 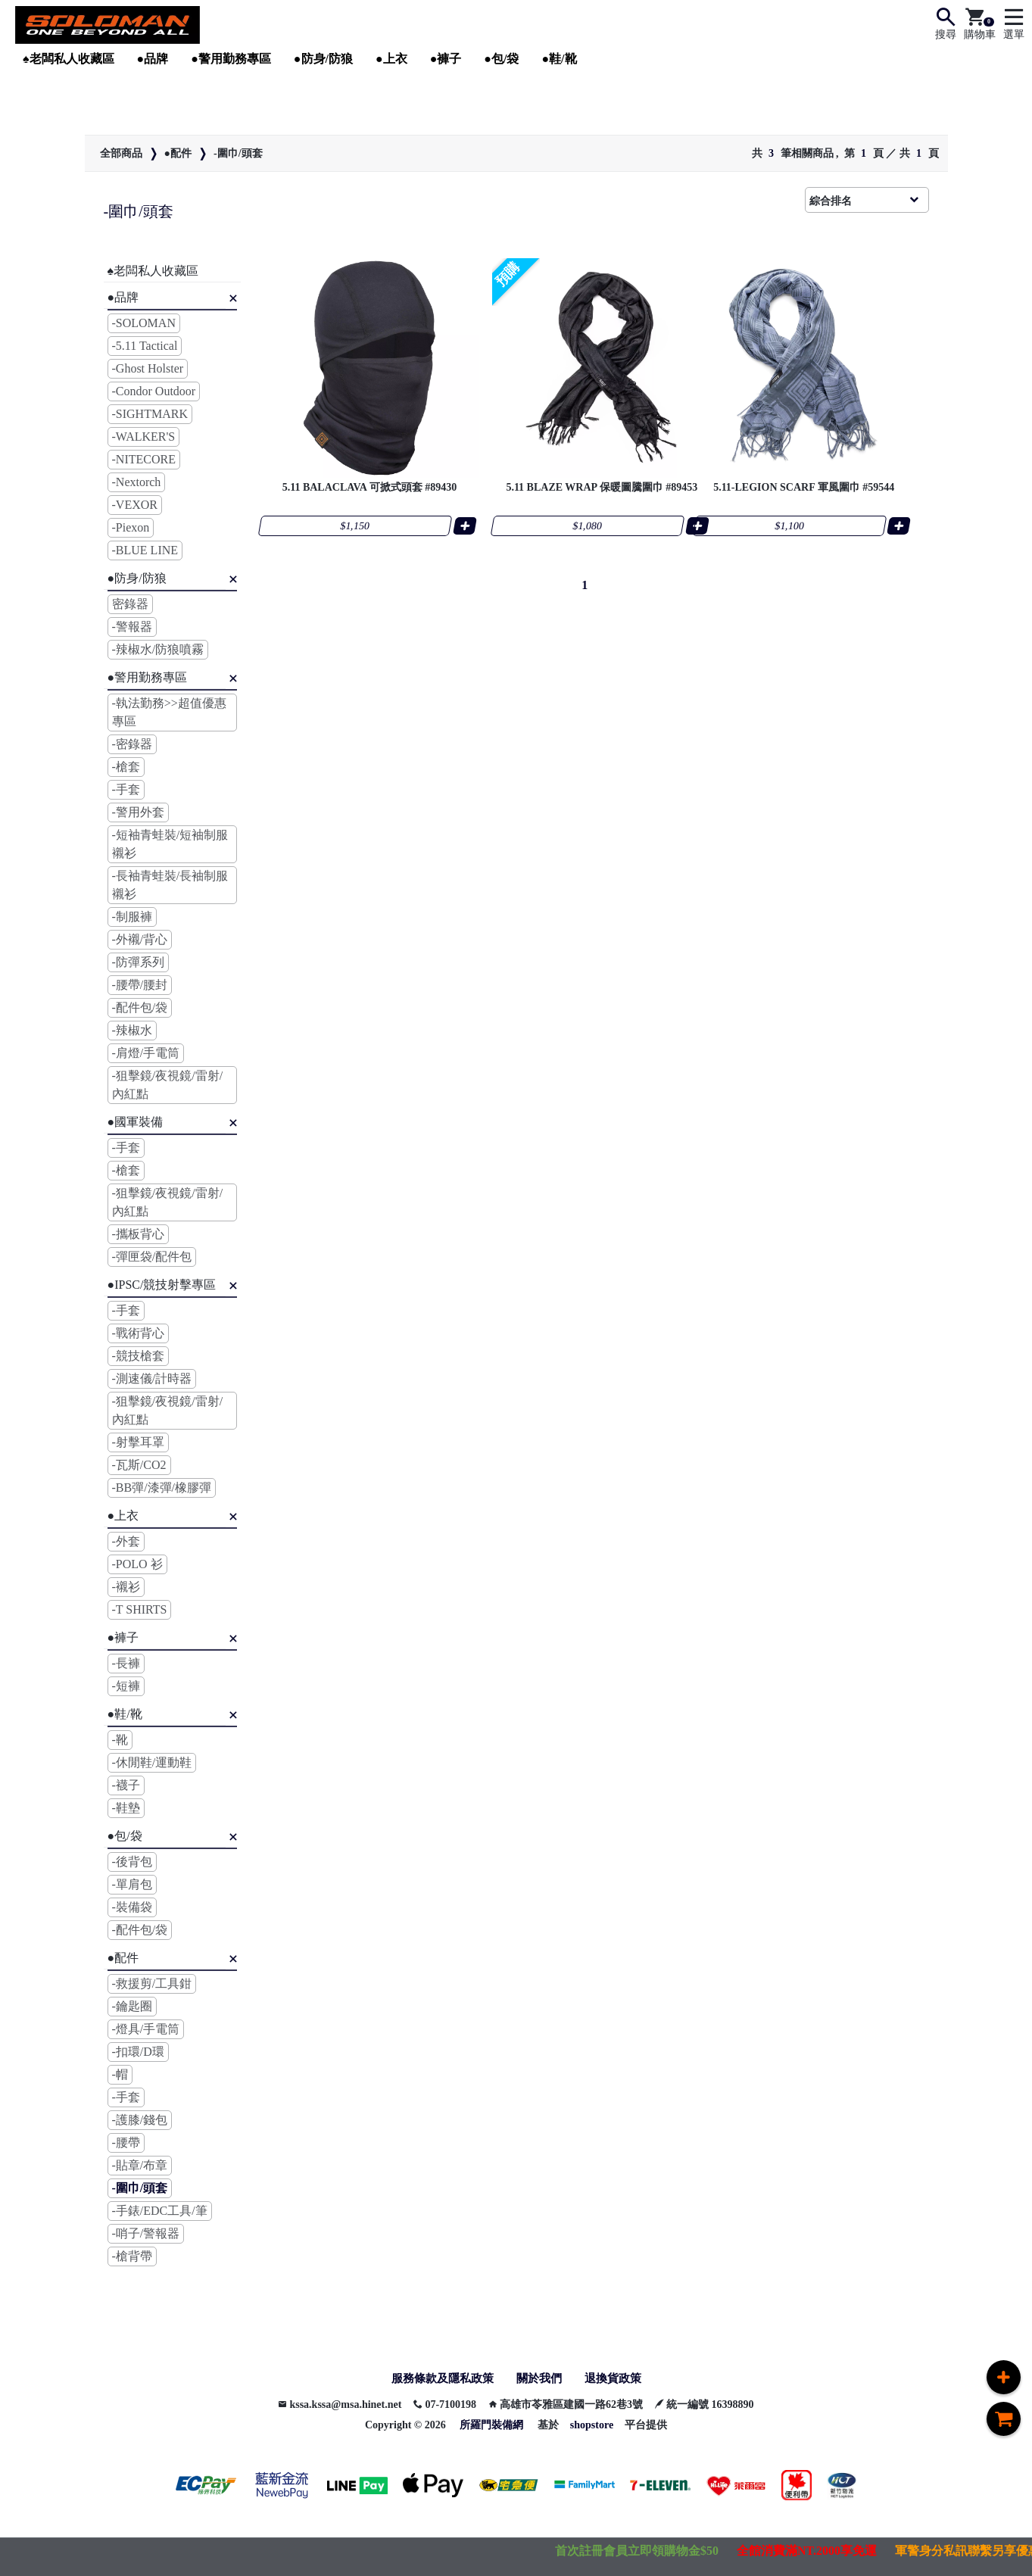 What do you see at coordinates (134, 504) in the screenshot?
I see `-VEXOR` at bounding box center [134, 504].